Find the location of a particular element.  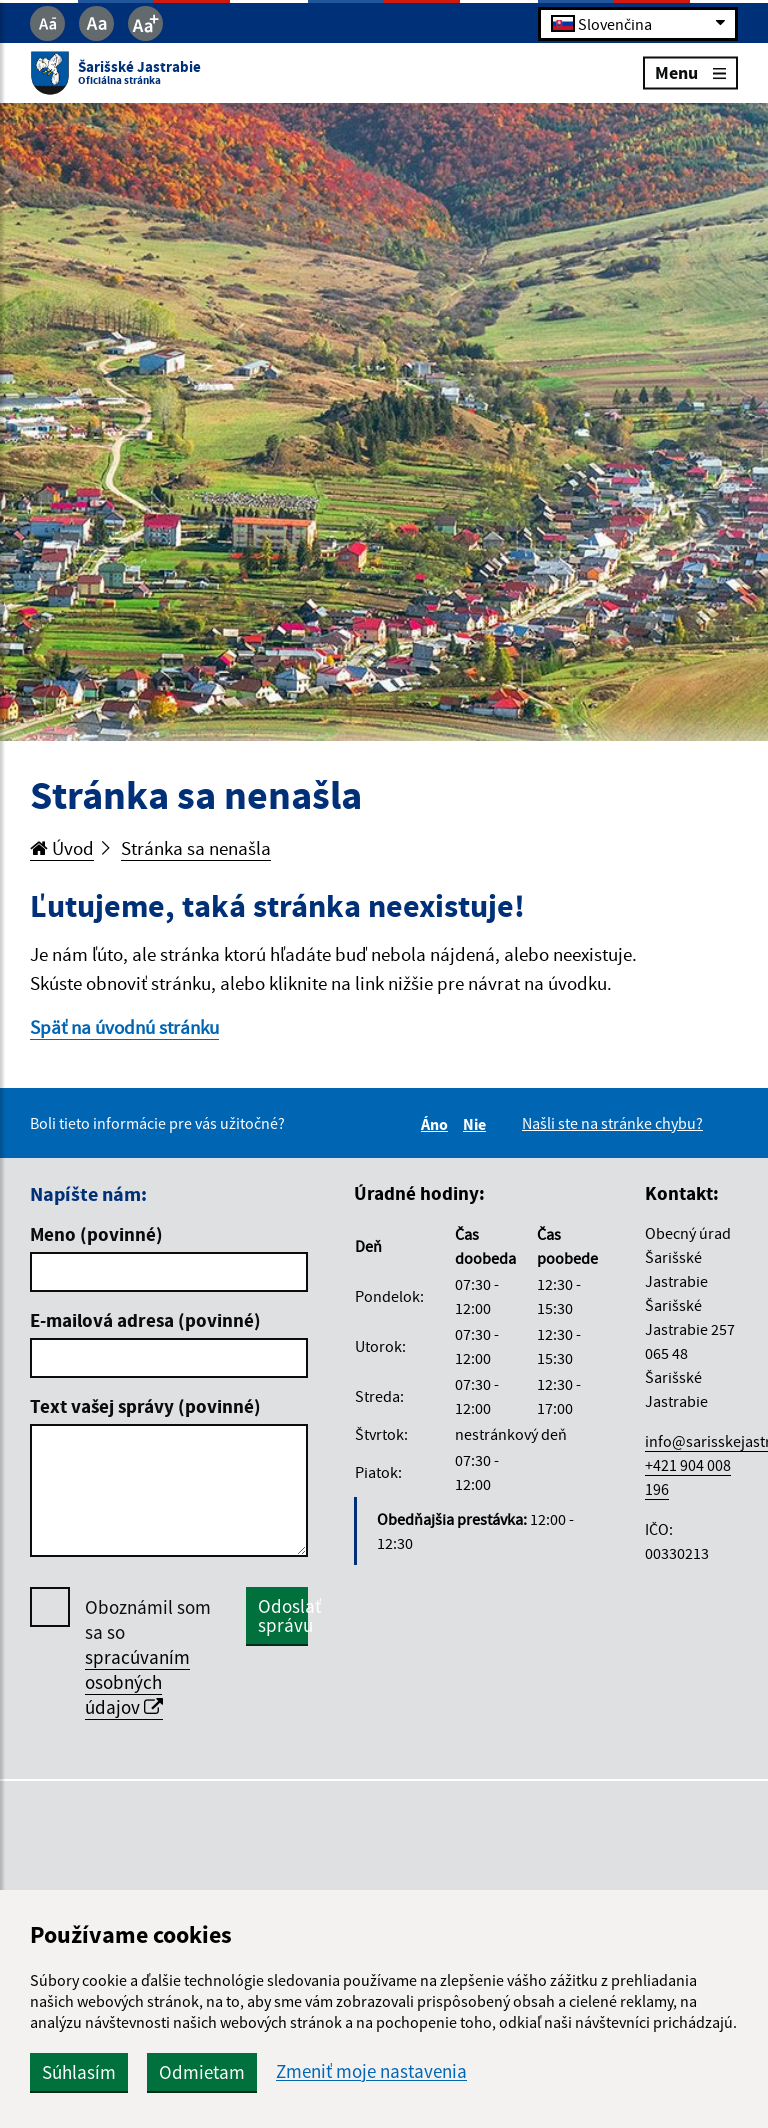

Áno is located at coordinates (437, 1124).